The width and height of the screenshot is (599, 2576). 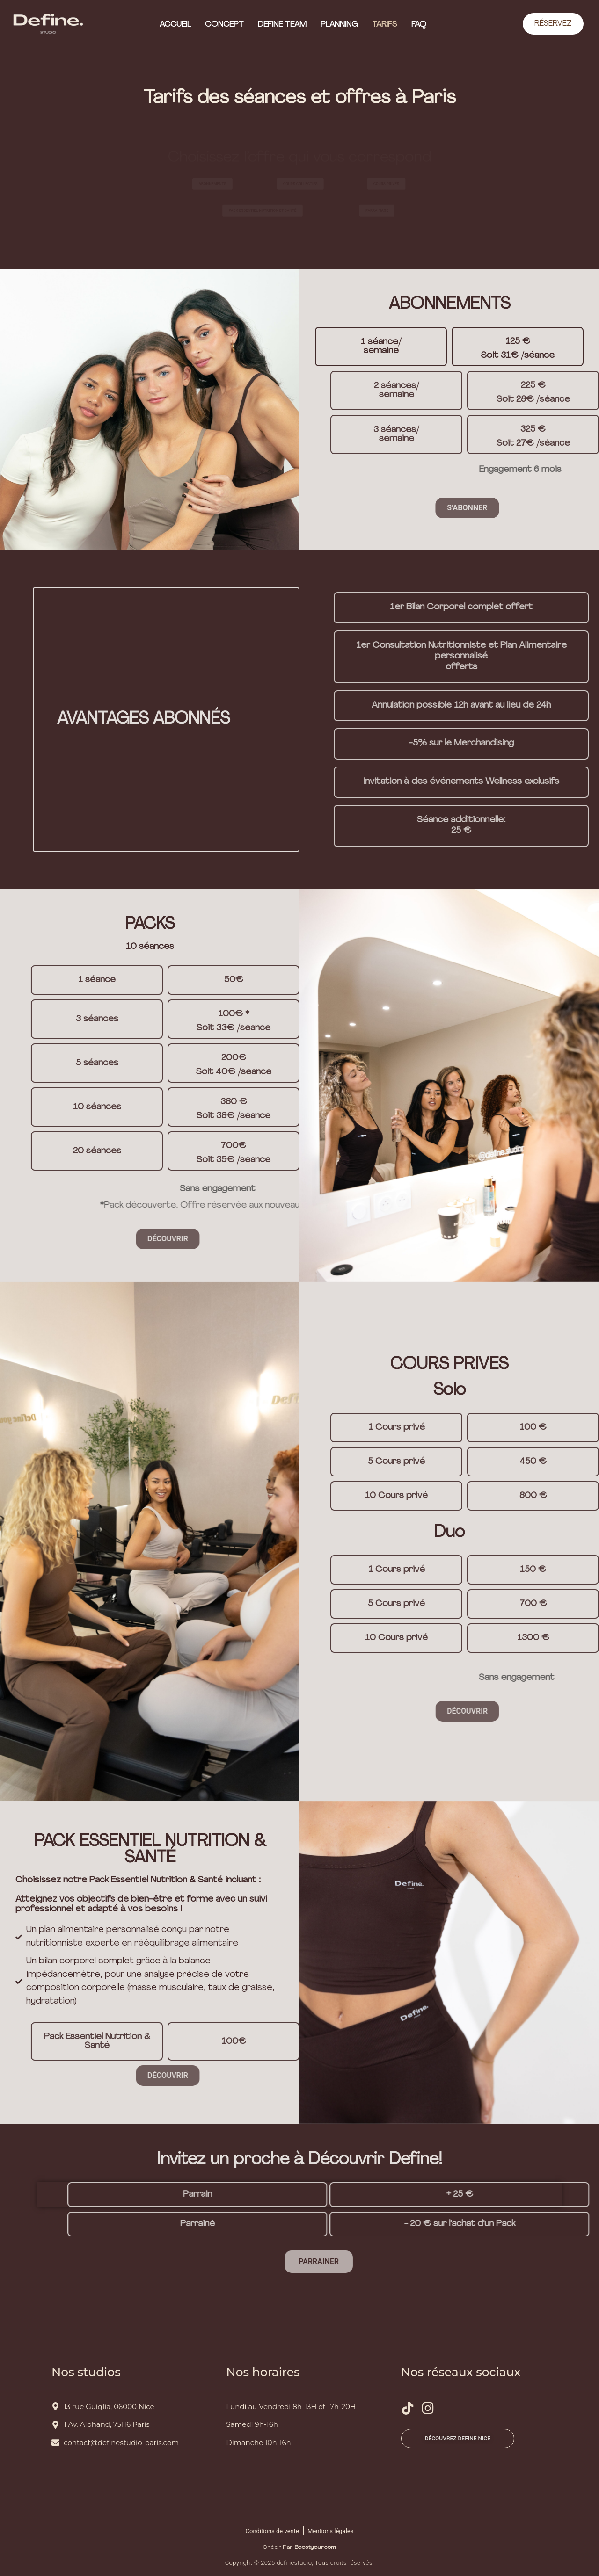 What do you see at coordinates (282, 25) in the screenshot?
I see `Define Team` at bounding box center [282, 25].